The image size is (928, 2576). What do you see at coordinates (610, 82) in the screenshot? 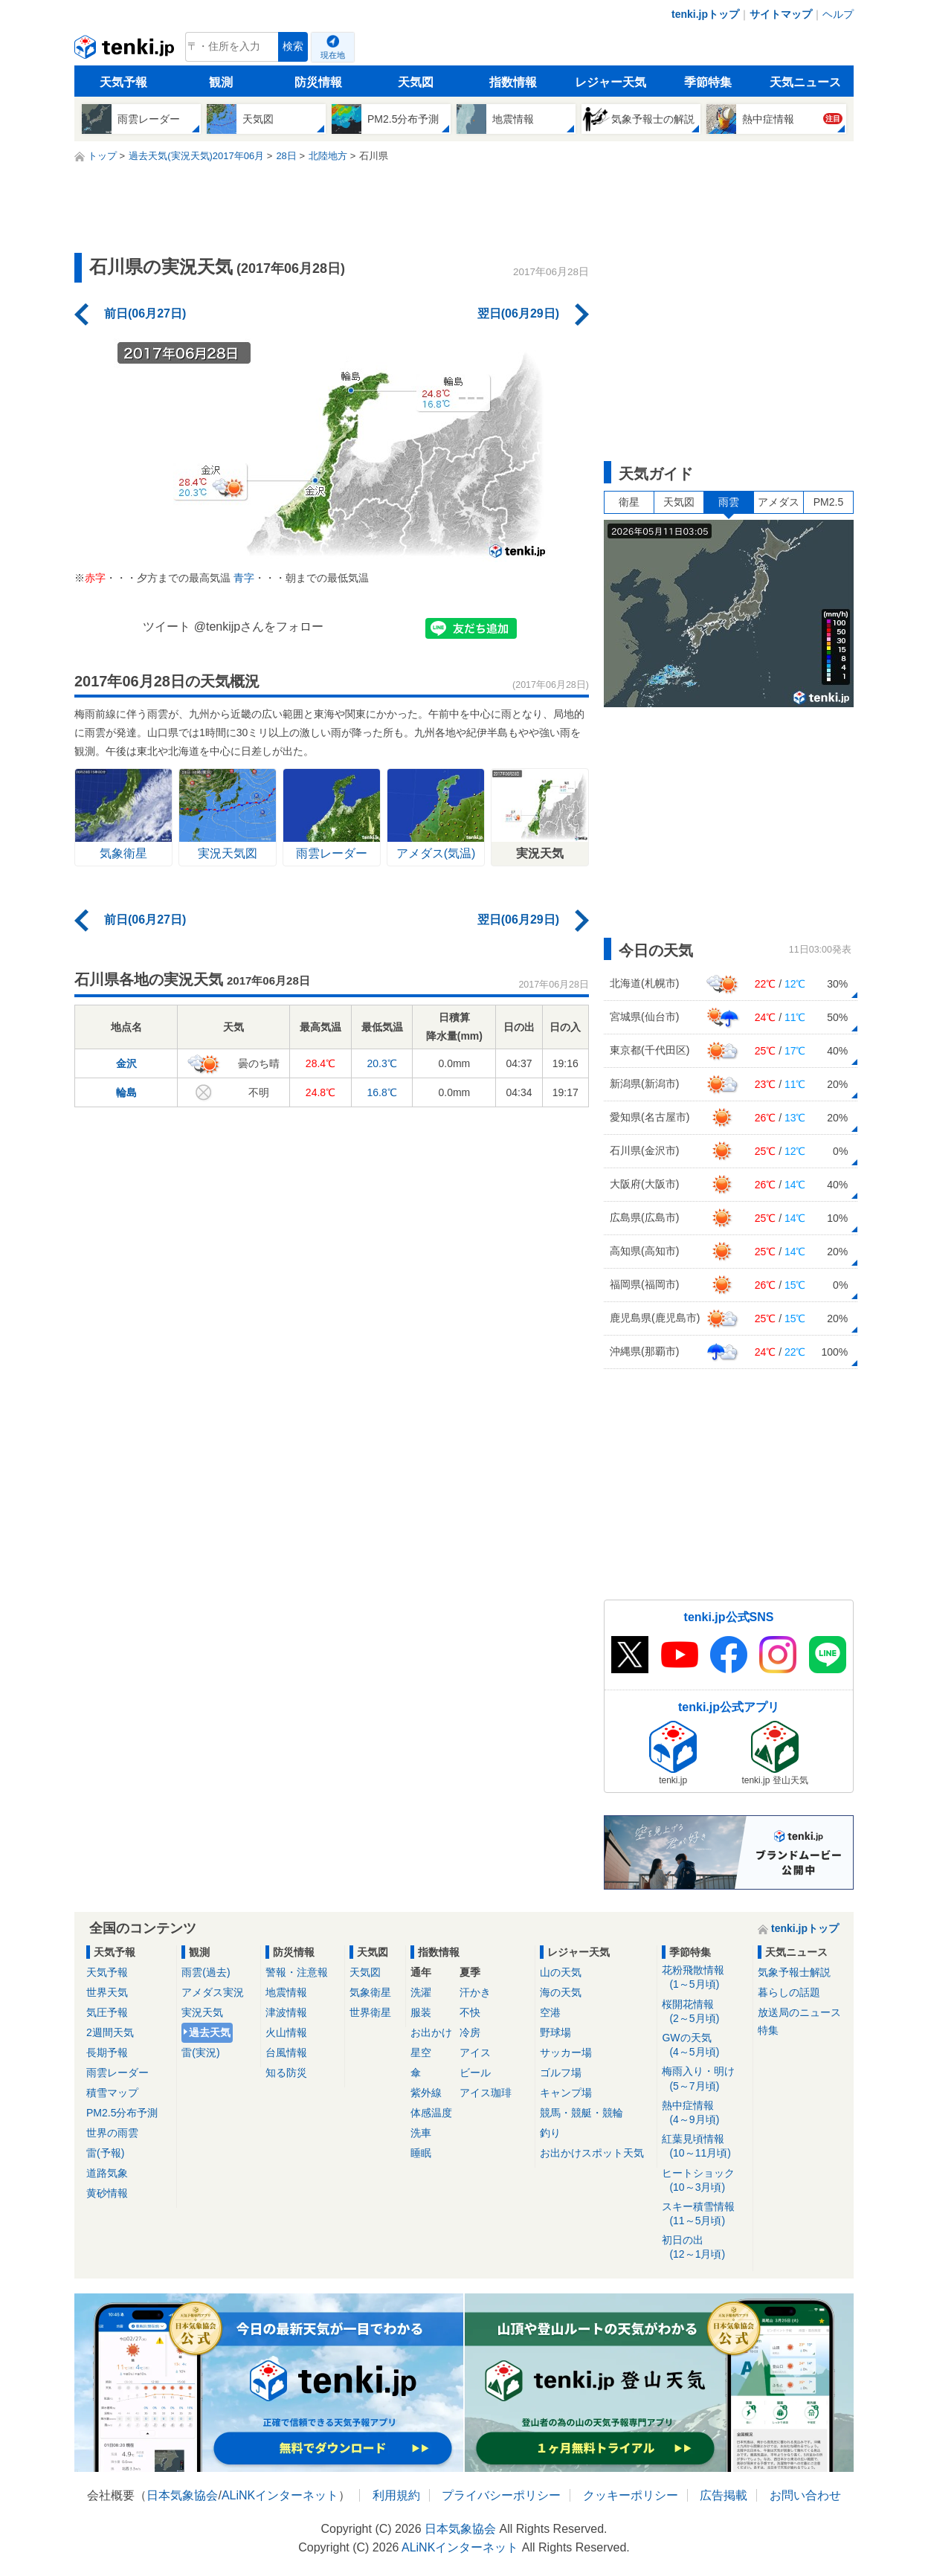
I see `レジャー天気` at bounding box center [610, 82].